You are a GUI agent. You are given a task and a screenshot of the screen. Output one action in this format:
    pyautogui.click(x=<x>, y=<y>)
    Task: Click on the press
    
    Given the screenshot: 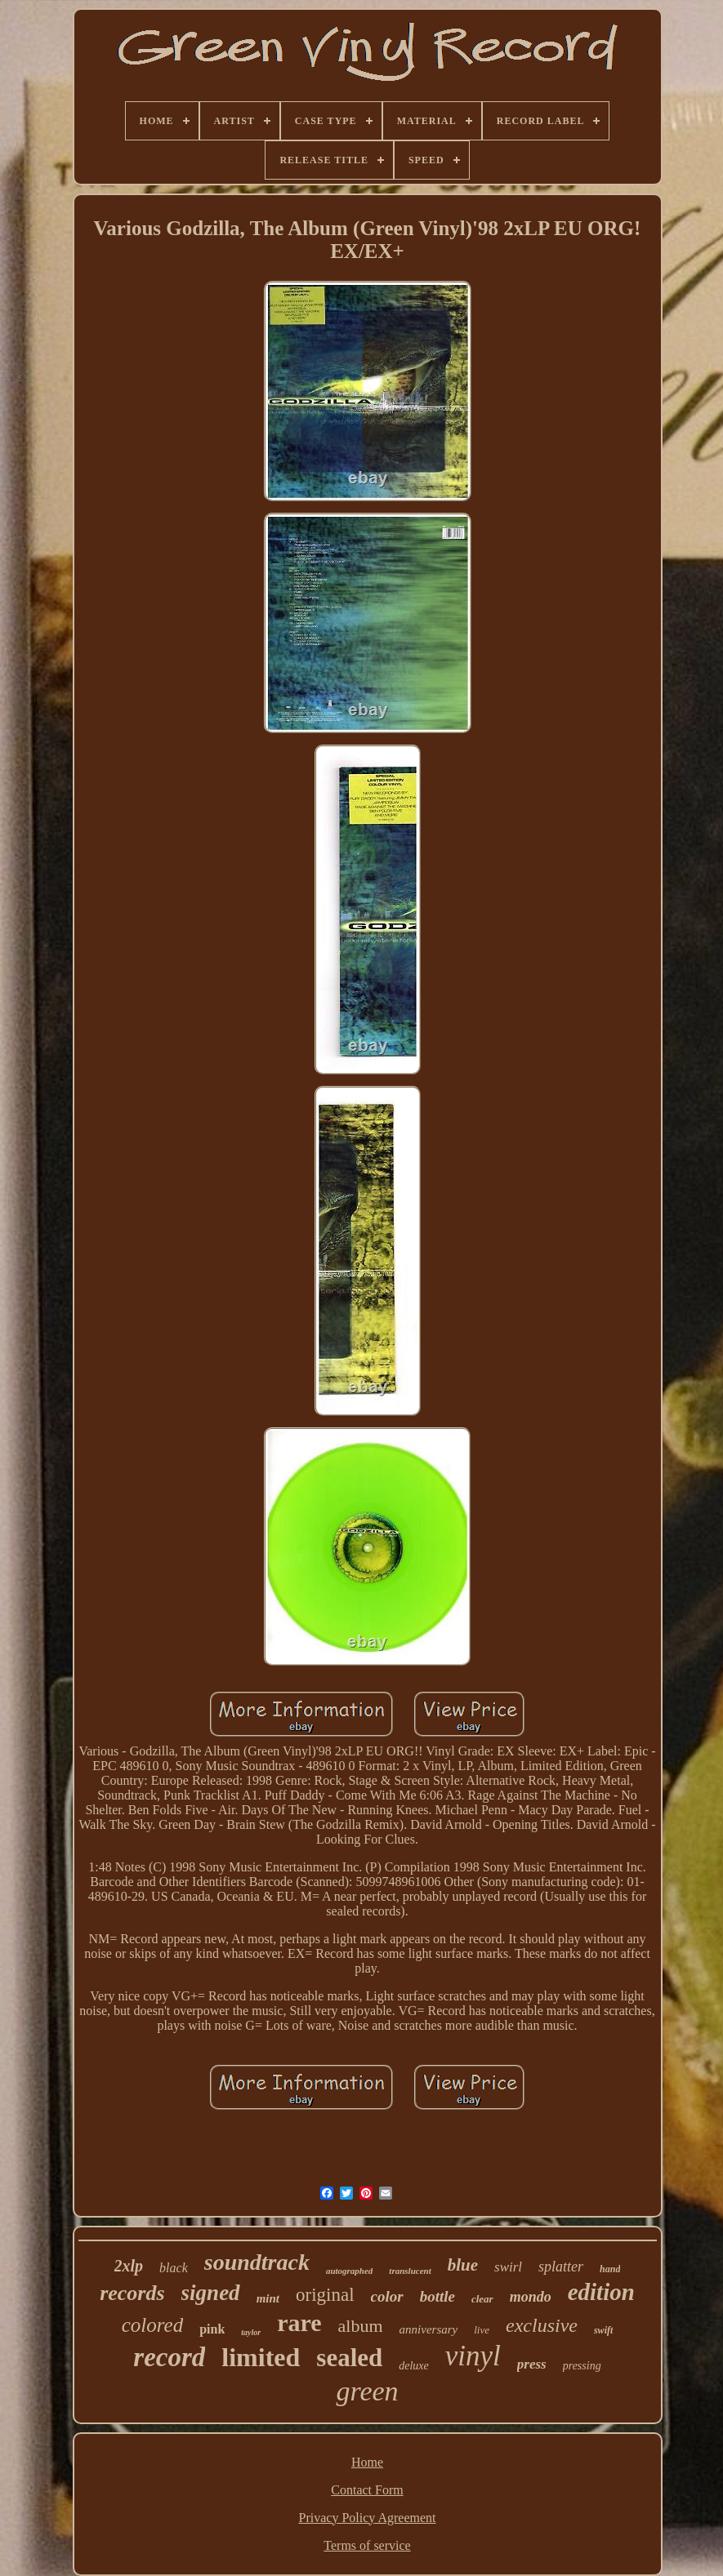 What is the action you would take?
    pyautogui.click(x=532, y=2364)
    